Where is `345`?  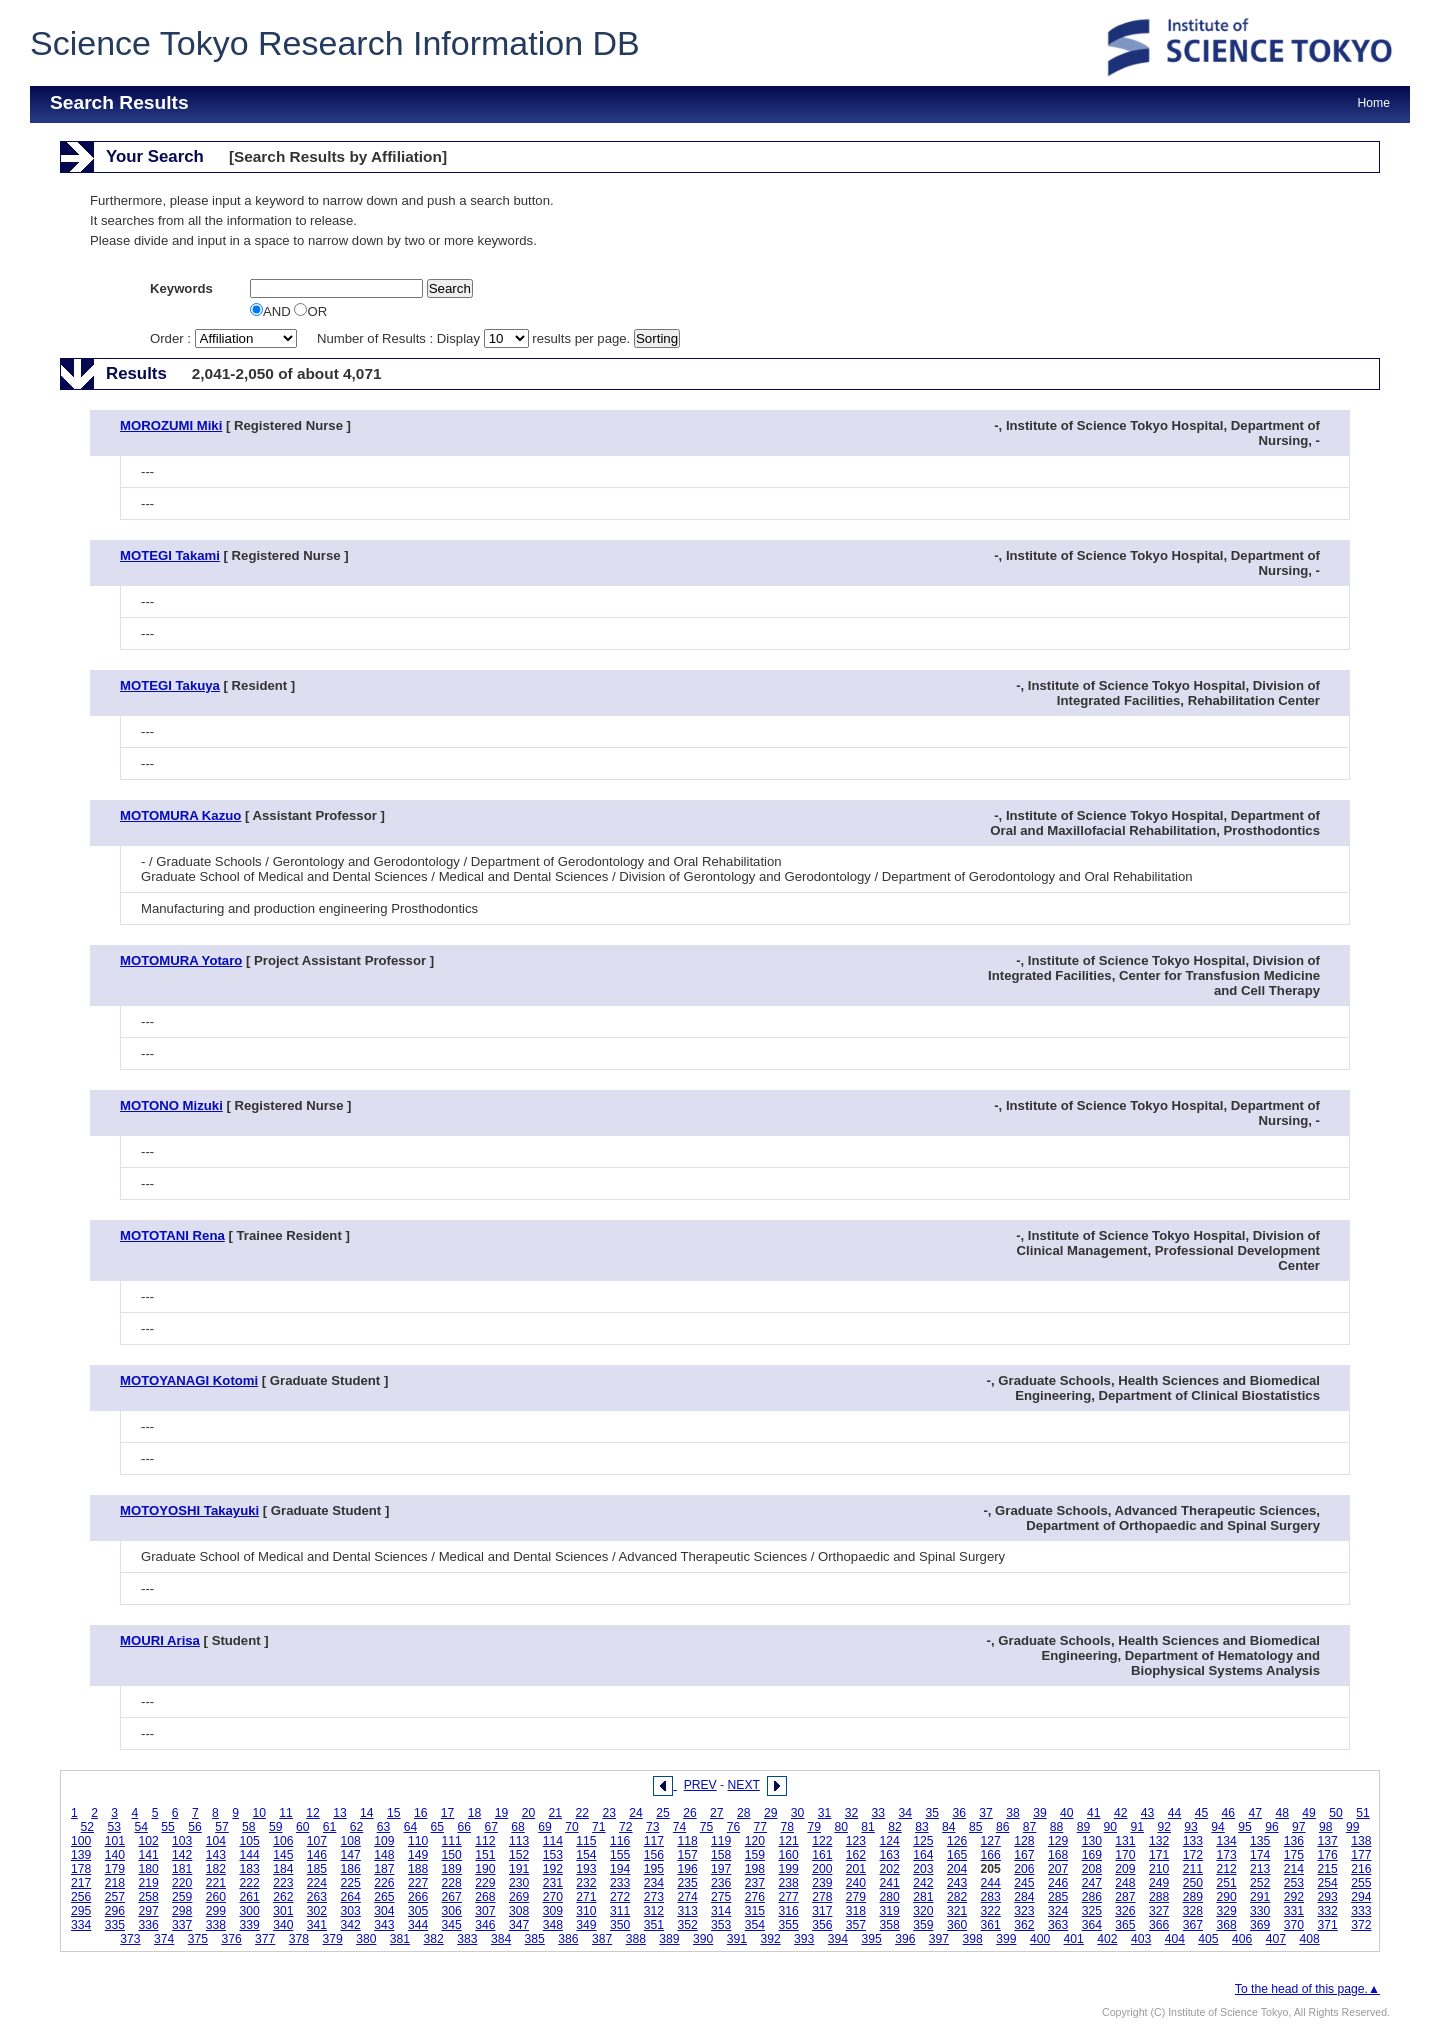
345 is located at coordinates (452, 1925).